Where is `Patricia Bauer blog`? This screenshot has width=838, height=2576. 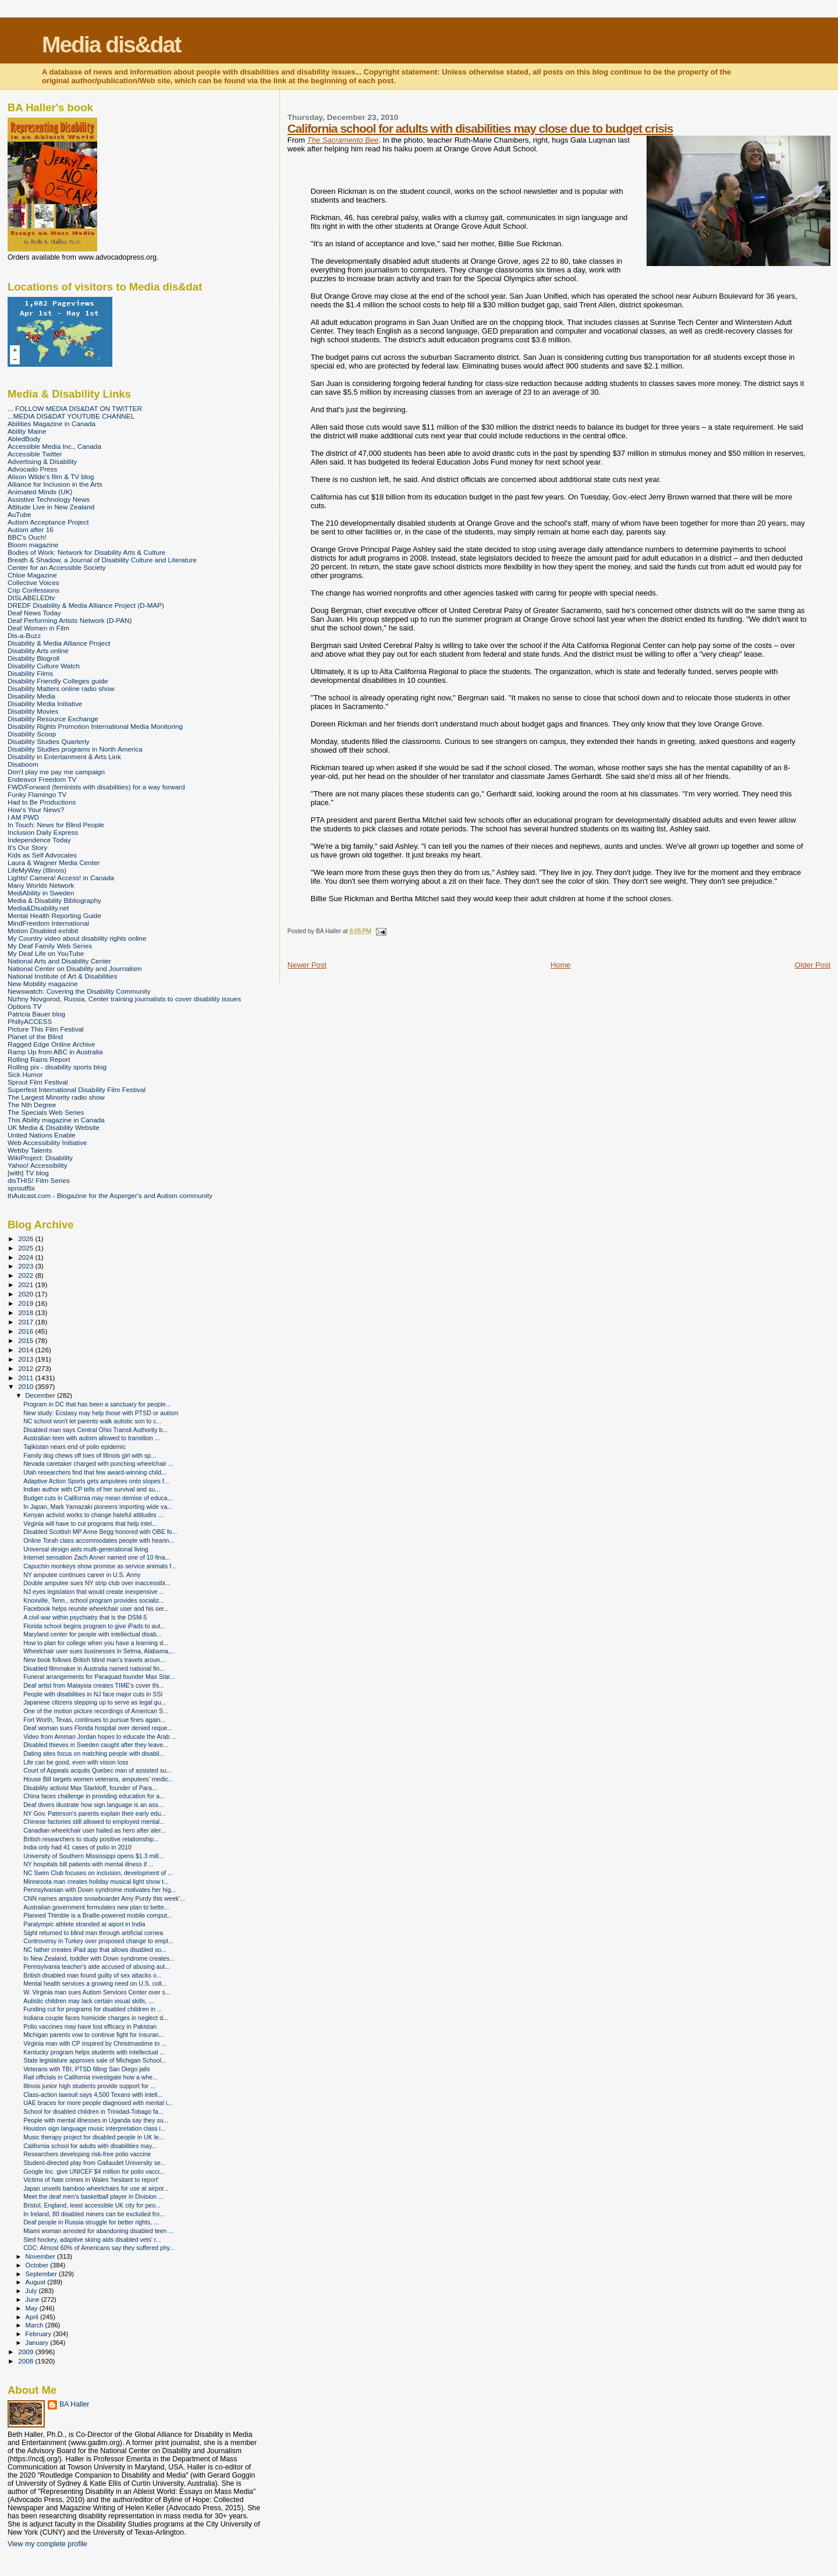
Patricia Bauer blog is located at coordinates (36, 1014).